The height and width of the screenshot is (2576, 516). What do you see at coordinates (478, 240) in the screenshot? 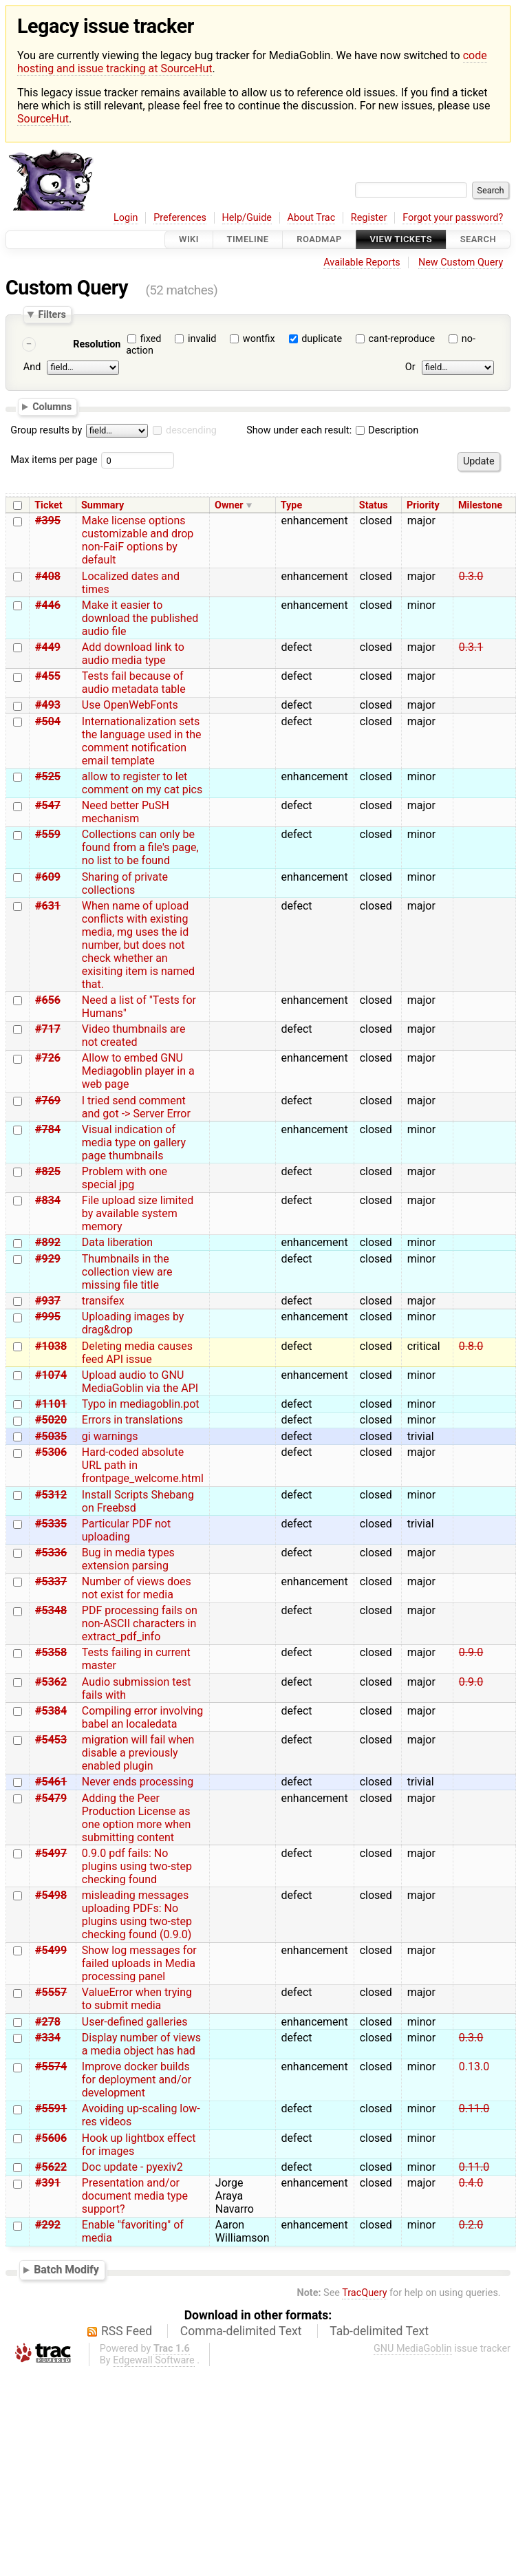
I see `Search` at bounding box center [478, 240].